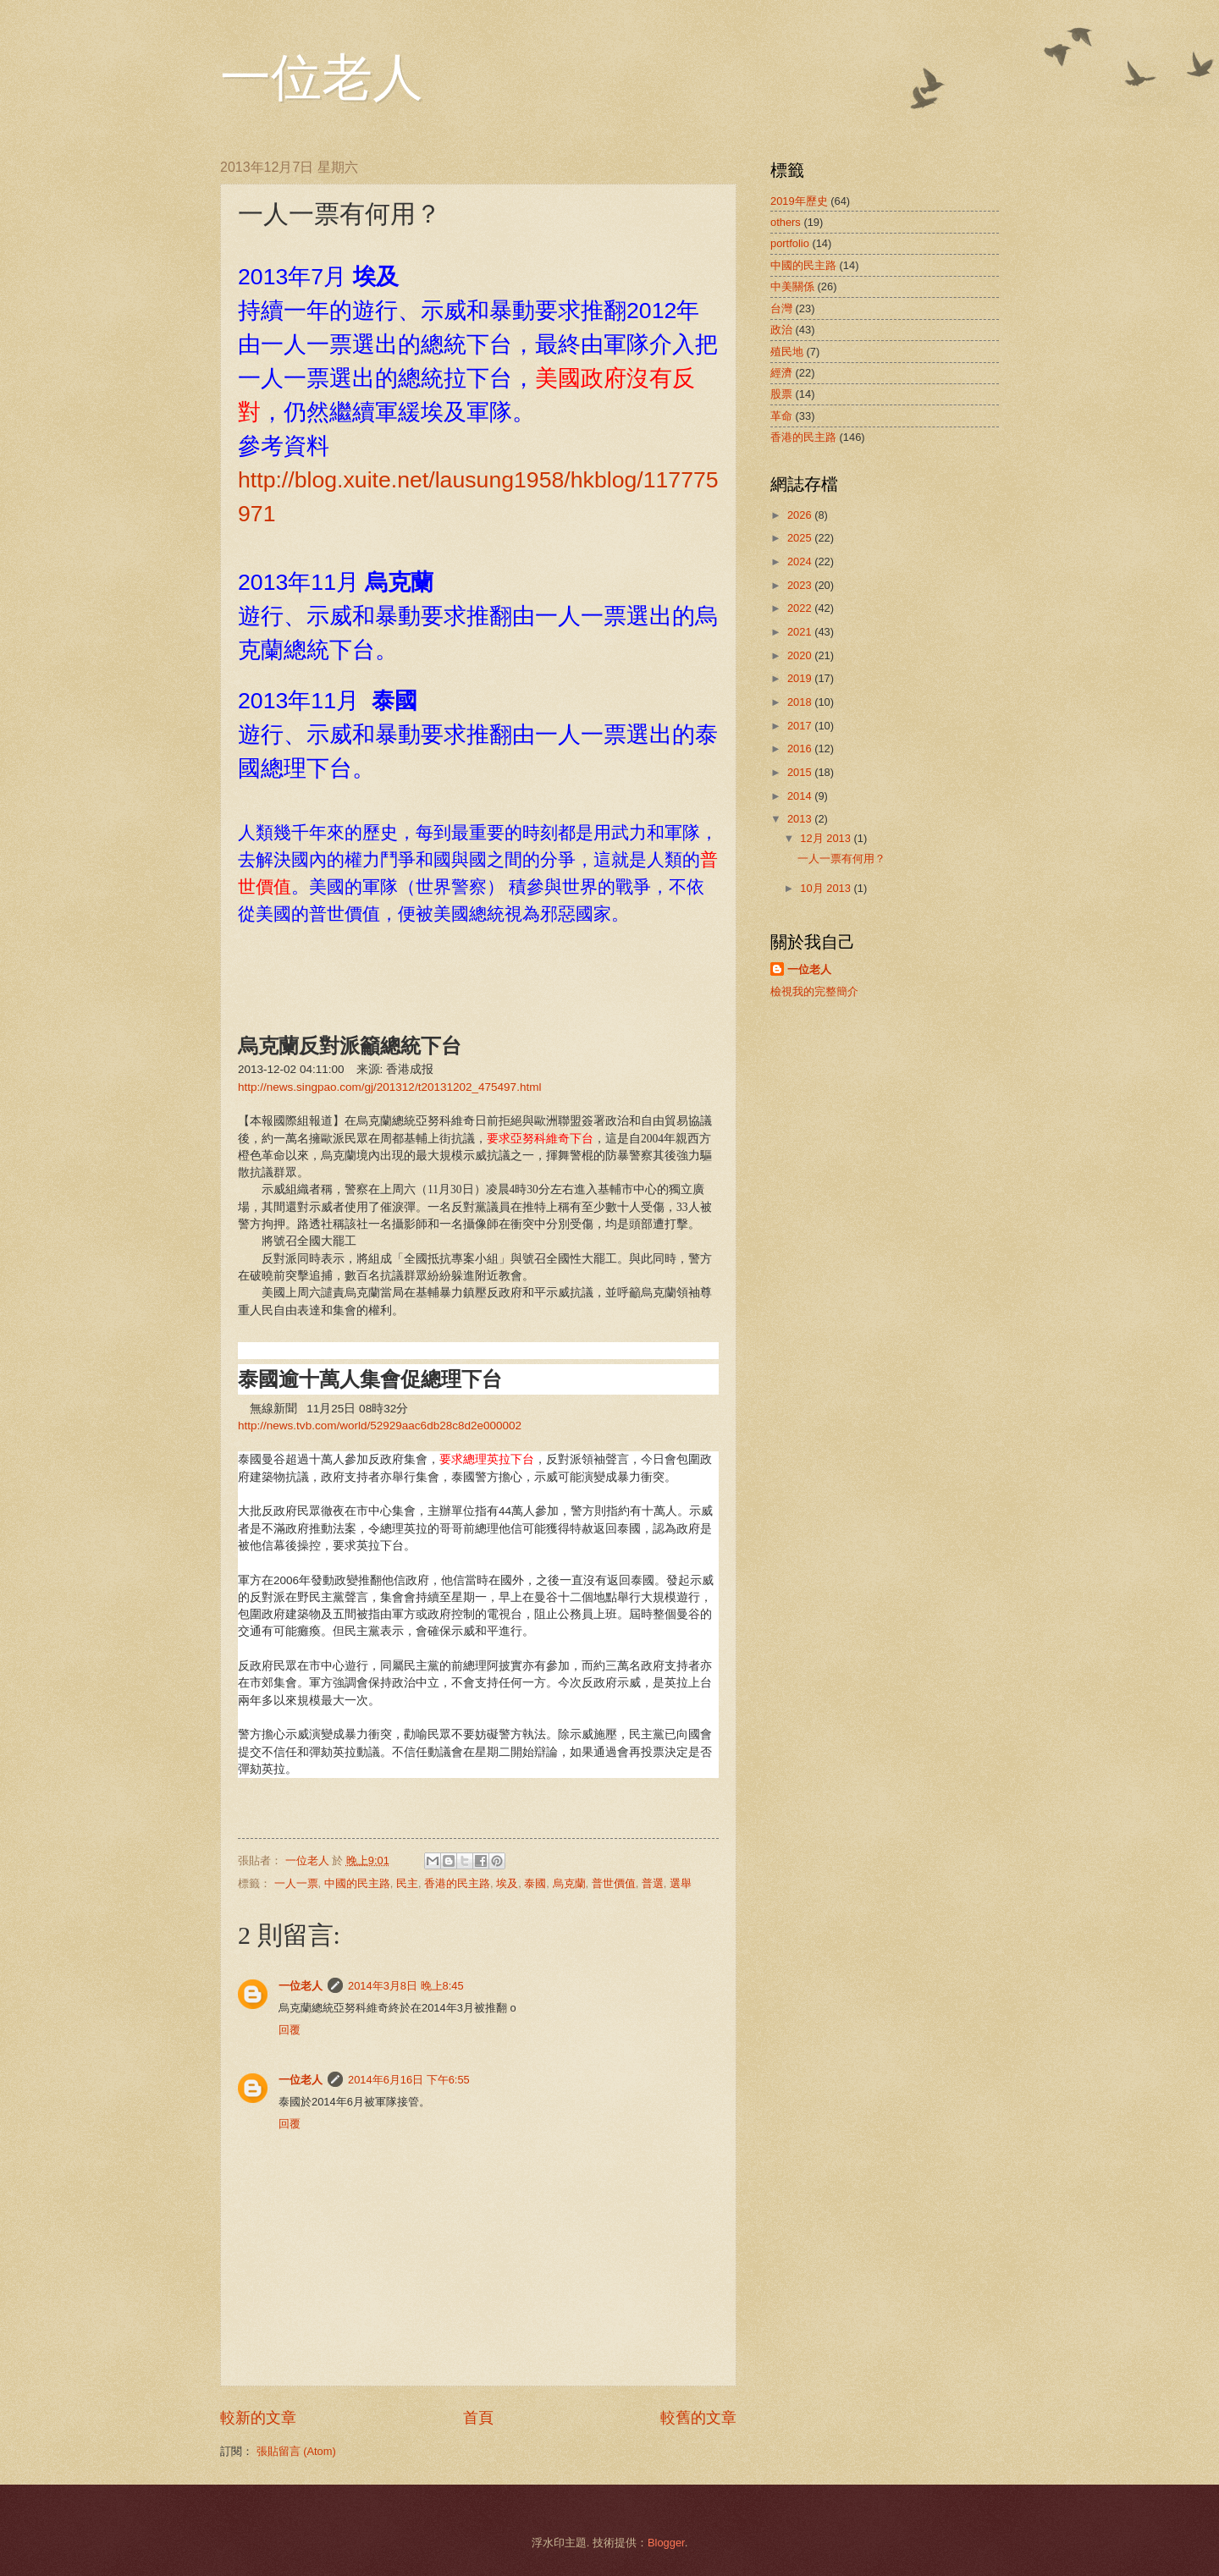 The width and height of the screenshot is (1219, 2576). I want to click on 泰國, so click(535, 1883).